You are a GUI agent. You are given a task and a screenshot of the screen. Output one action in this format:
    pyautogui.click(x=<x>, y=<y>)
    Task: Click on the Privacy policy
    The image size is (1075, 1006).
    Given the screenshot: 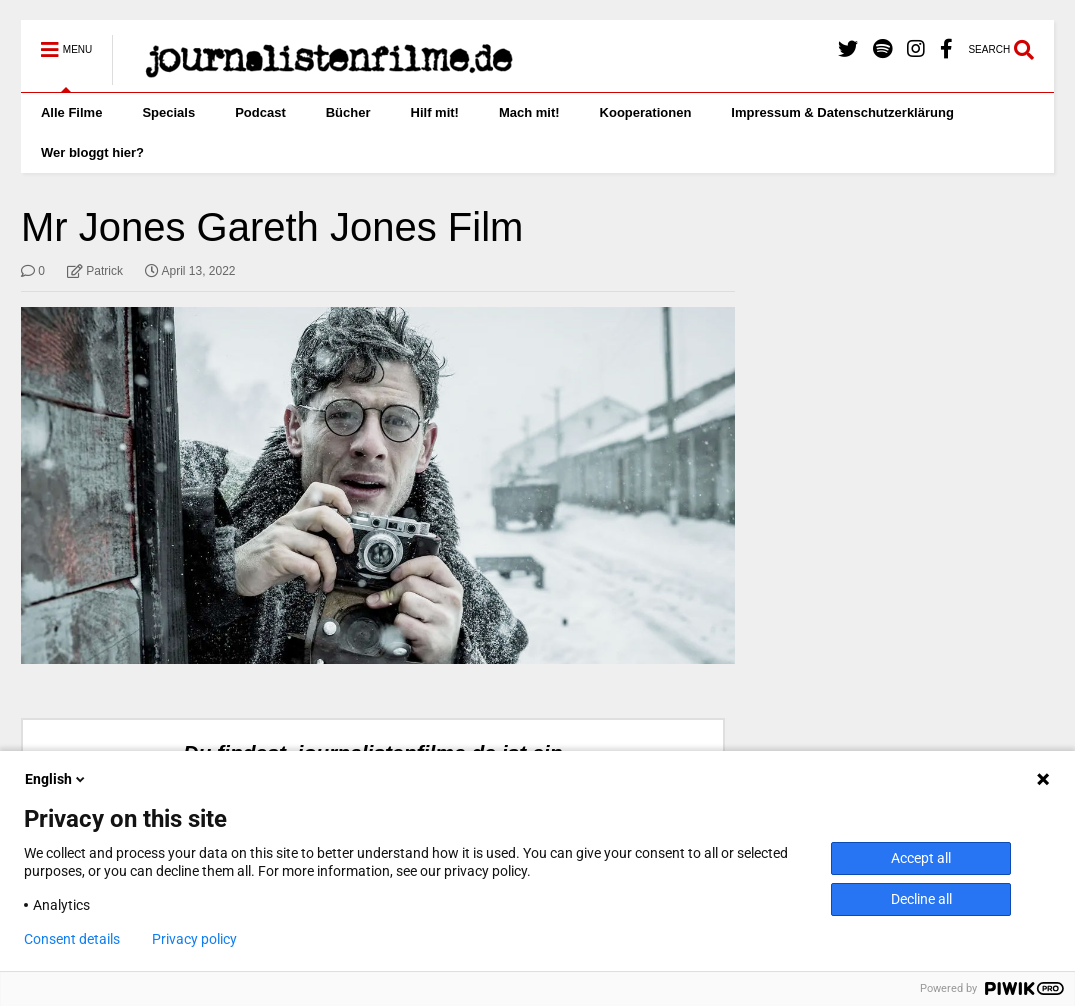 What is the action you would take?
    pyautogui.click(x=194, y=939)
    